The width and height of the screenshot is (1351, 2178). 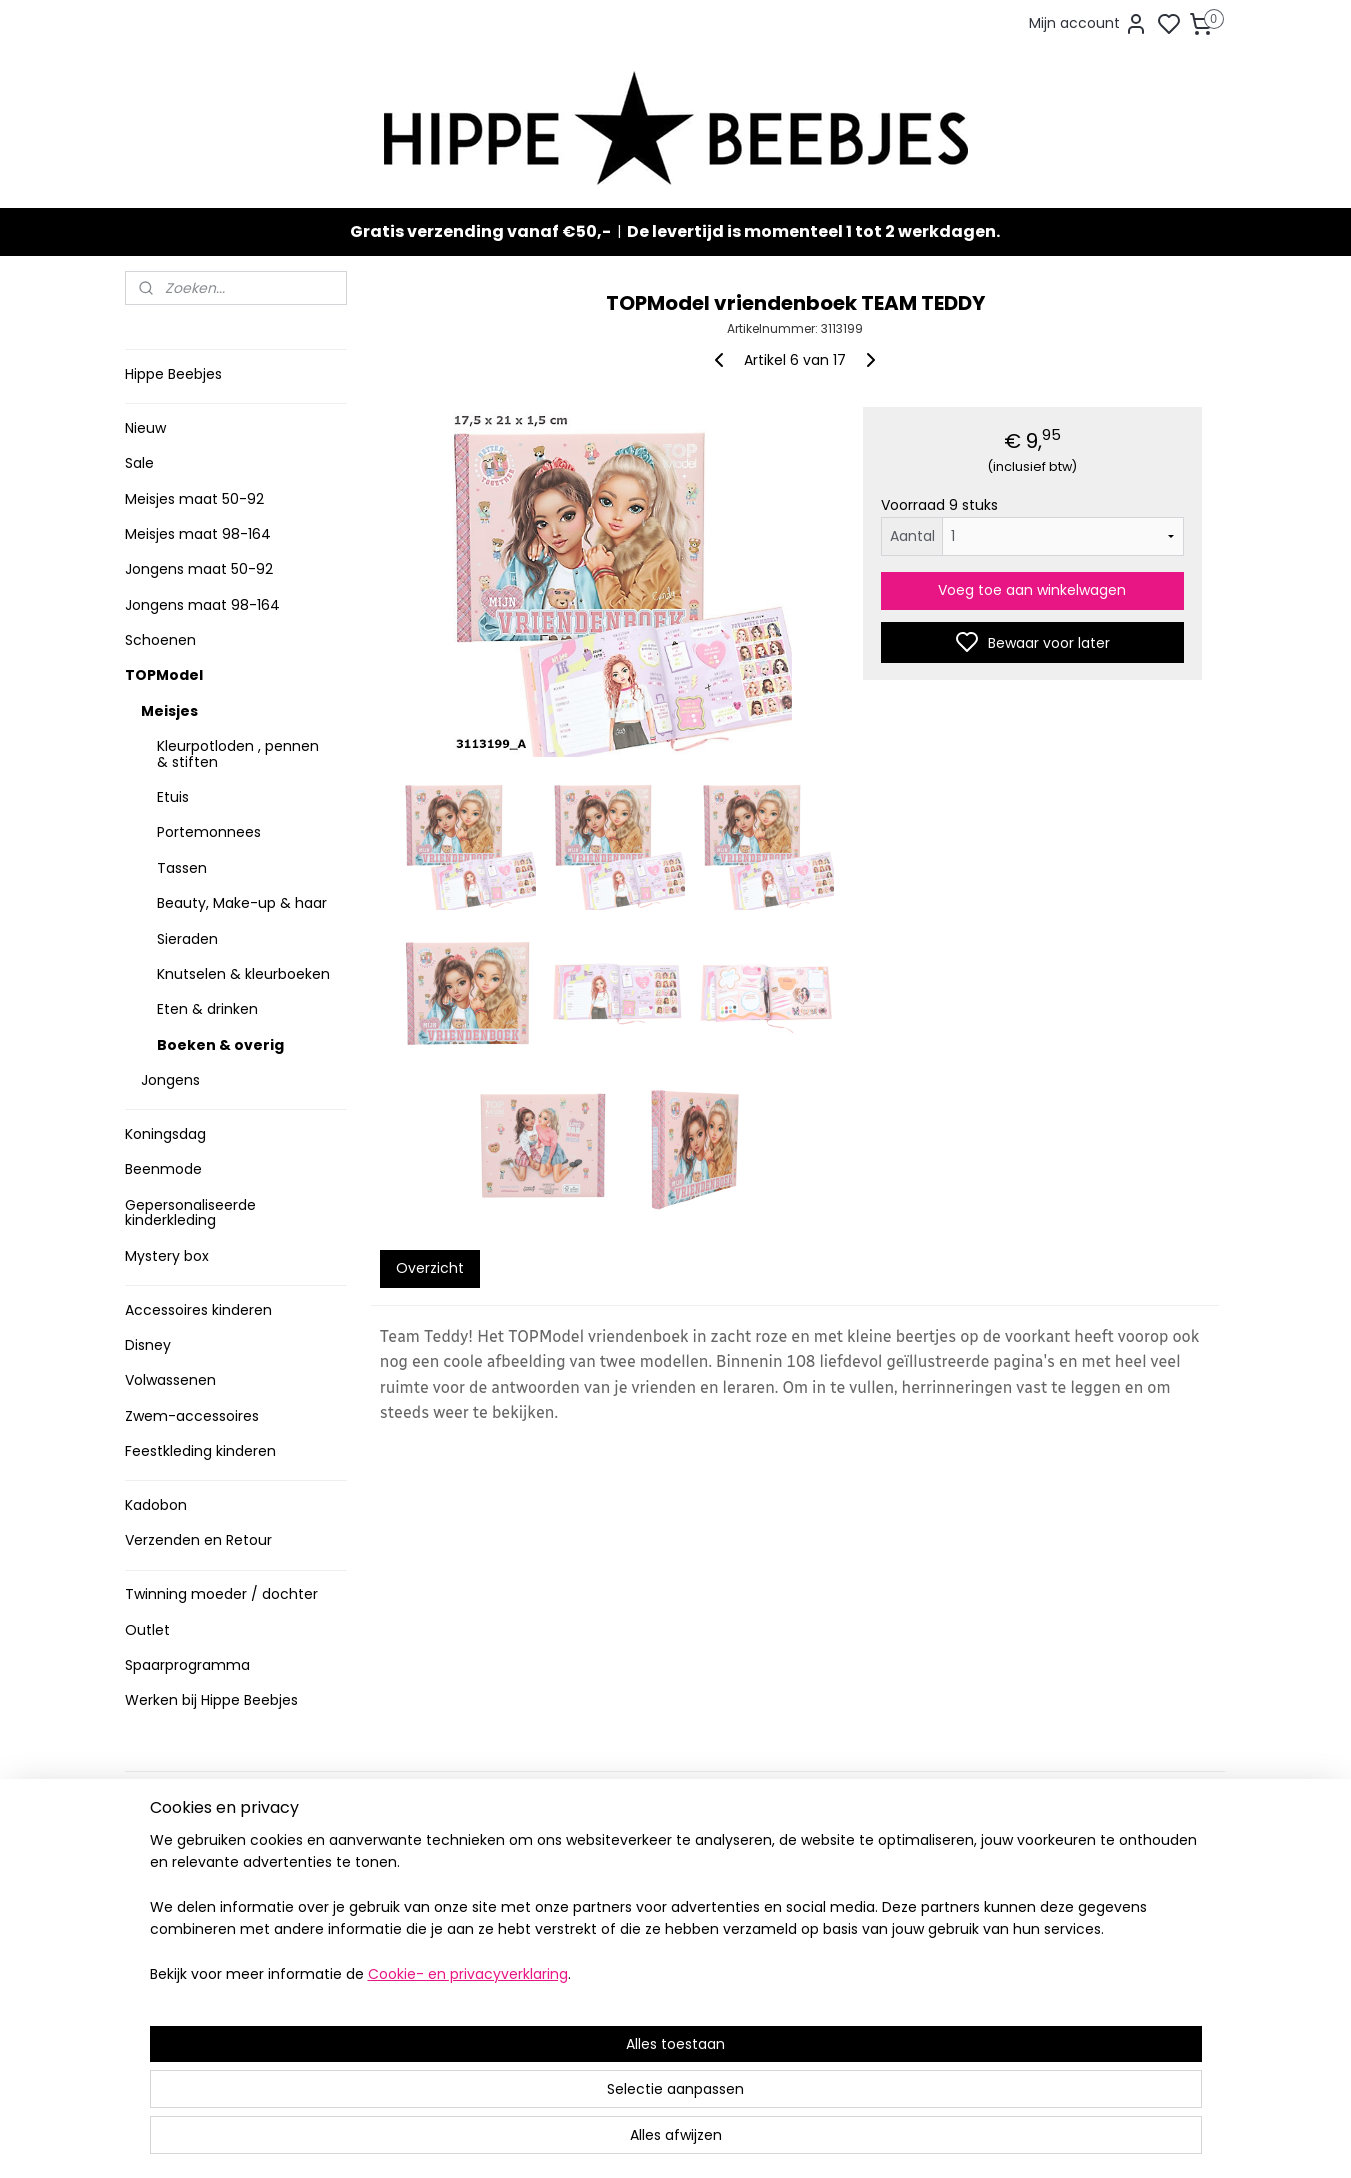 What do you see at coordinates (243, 974) in the screenshot?
I see `Knutselen & kleurboeken` at bounding box center [243, 974].